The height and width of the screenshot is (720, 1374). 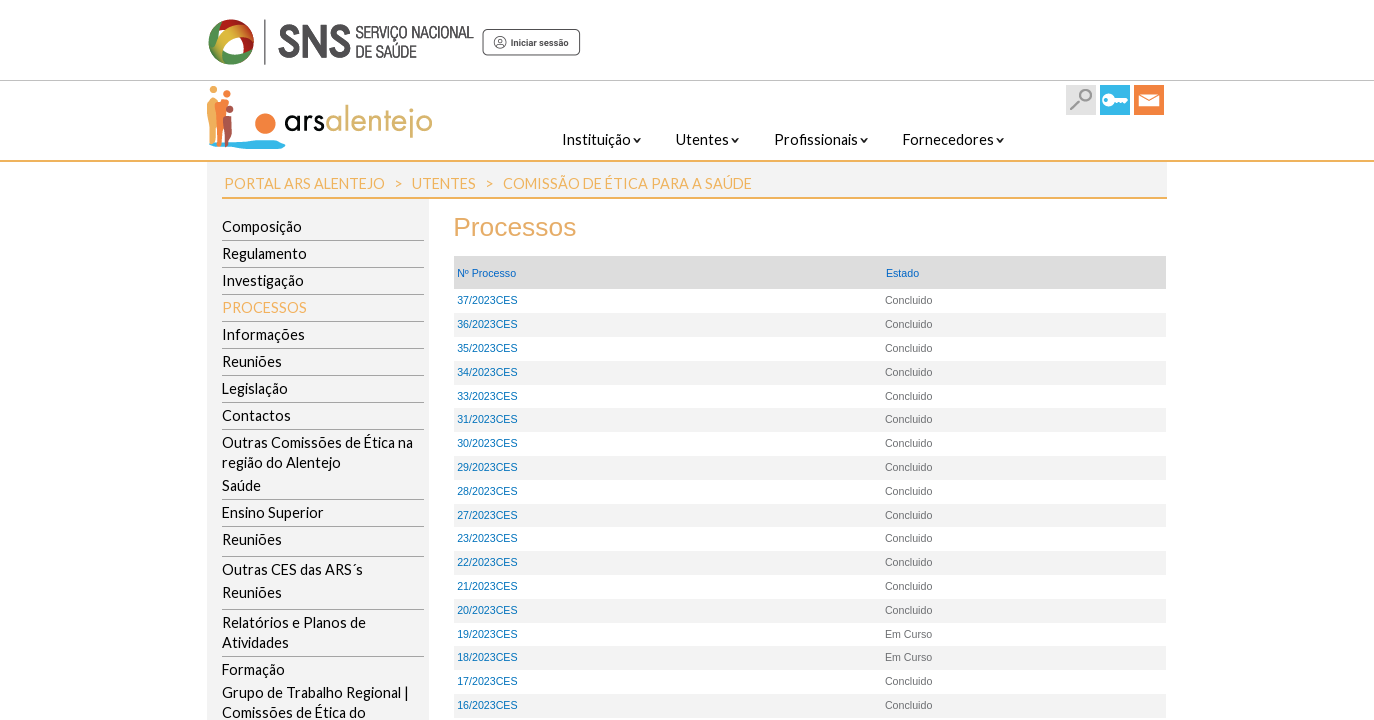 What do you see at coordinates (444, 183) in the screenshot?
I see `Utentes` at bounding box center [444, 183].